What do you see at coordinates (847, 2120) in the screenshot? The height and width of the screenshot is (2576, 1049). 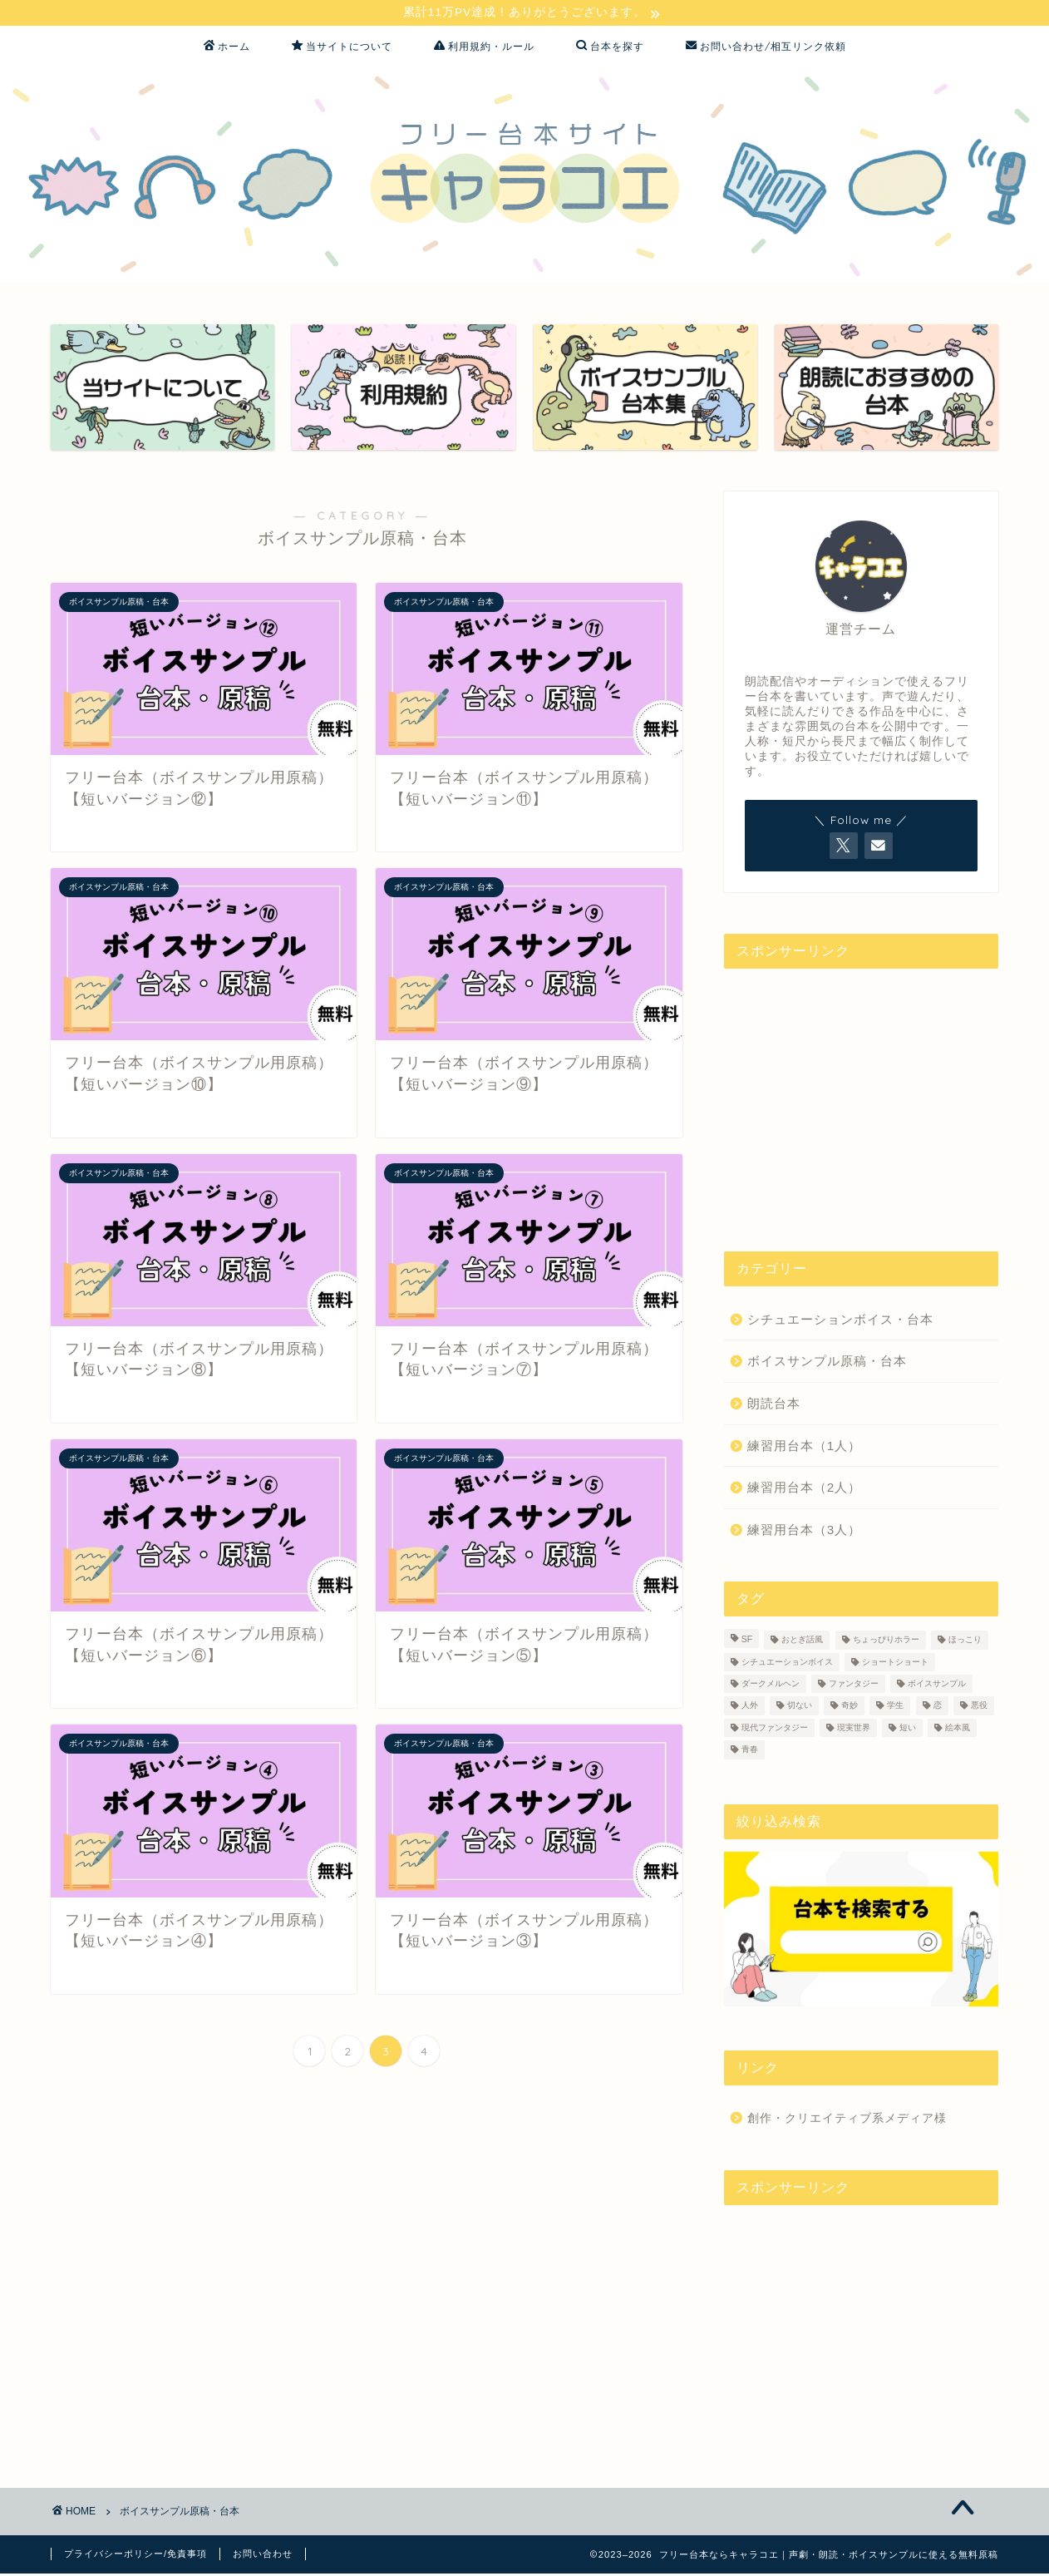 I see `創作・クリエイティブ系メディア様` at bounding box center [847, 2120].